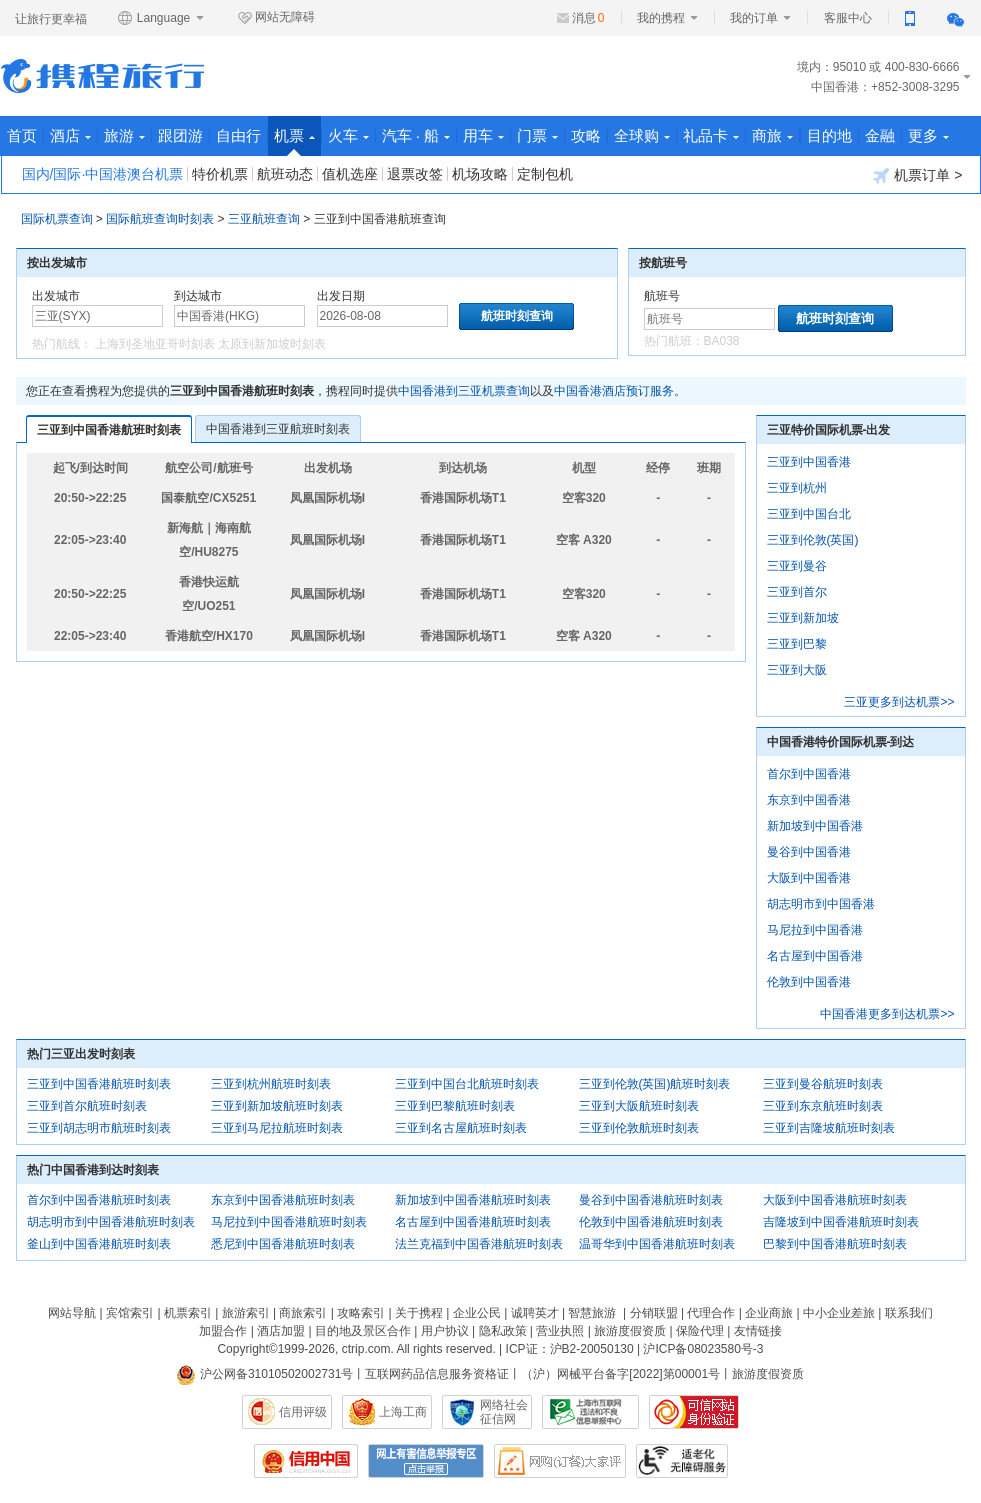 This screenshot has height=1503, width=981. What do you see at coordinates (271, 1084) in the screenshot?
I see `三亚到杭州航班时刻表` at bounding box center [271, 1084].